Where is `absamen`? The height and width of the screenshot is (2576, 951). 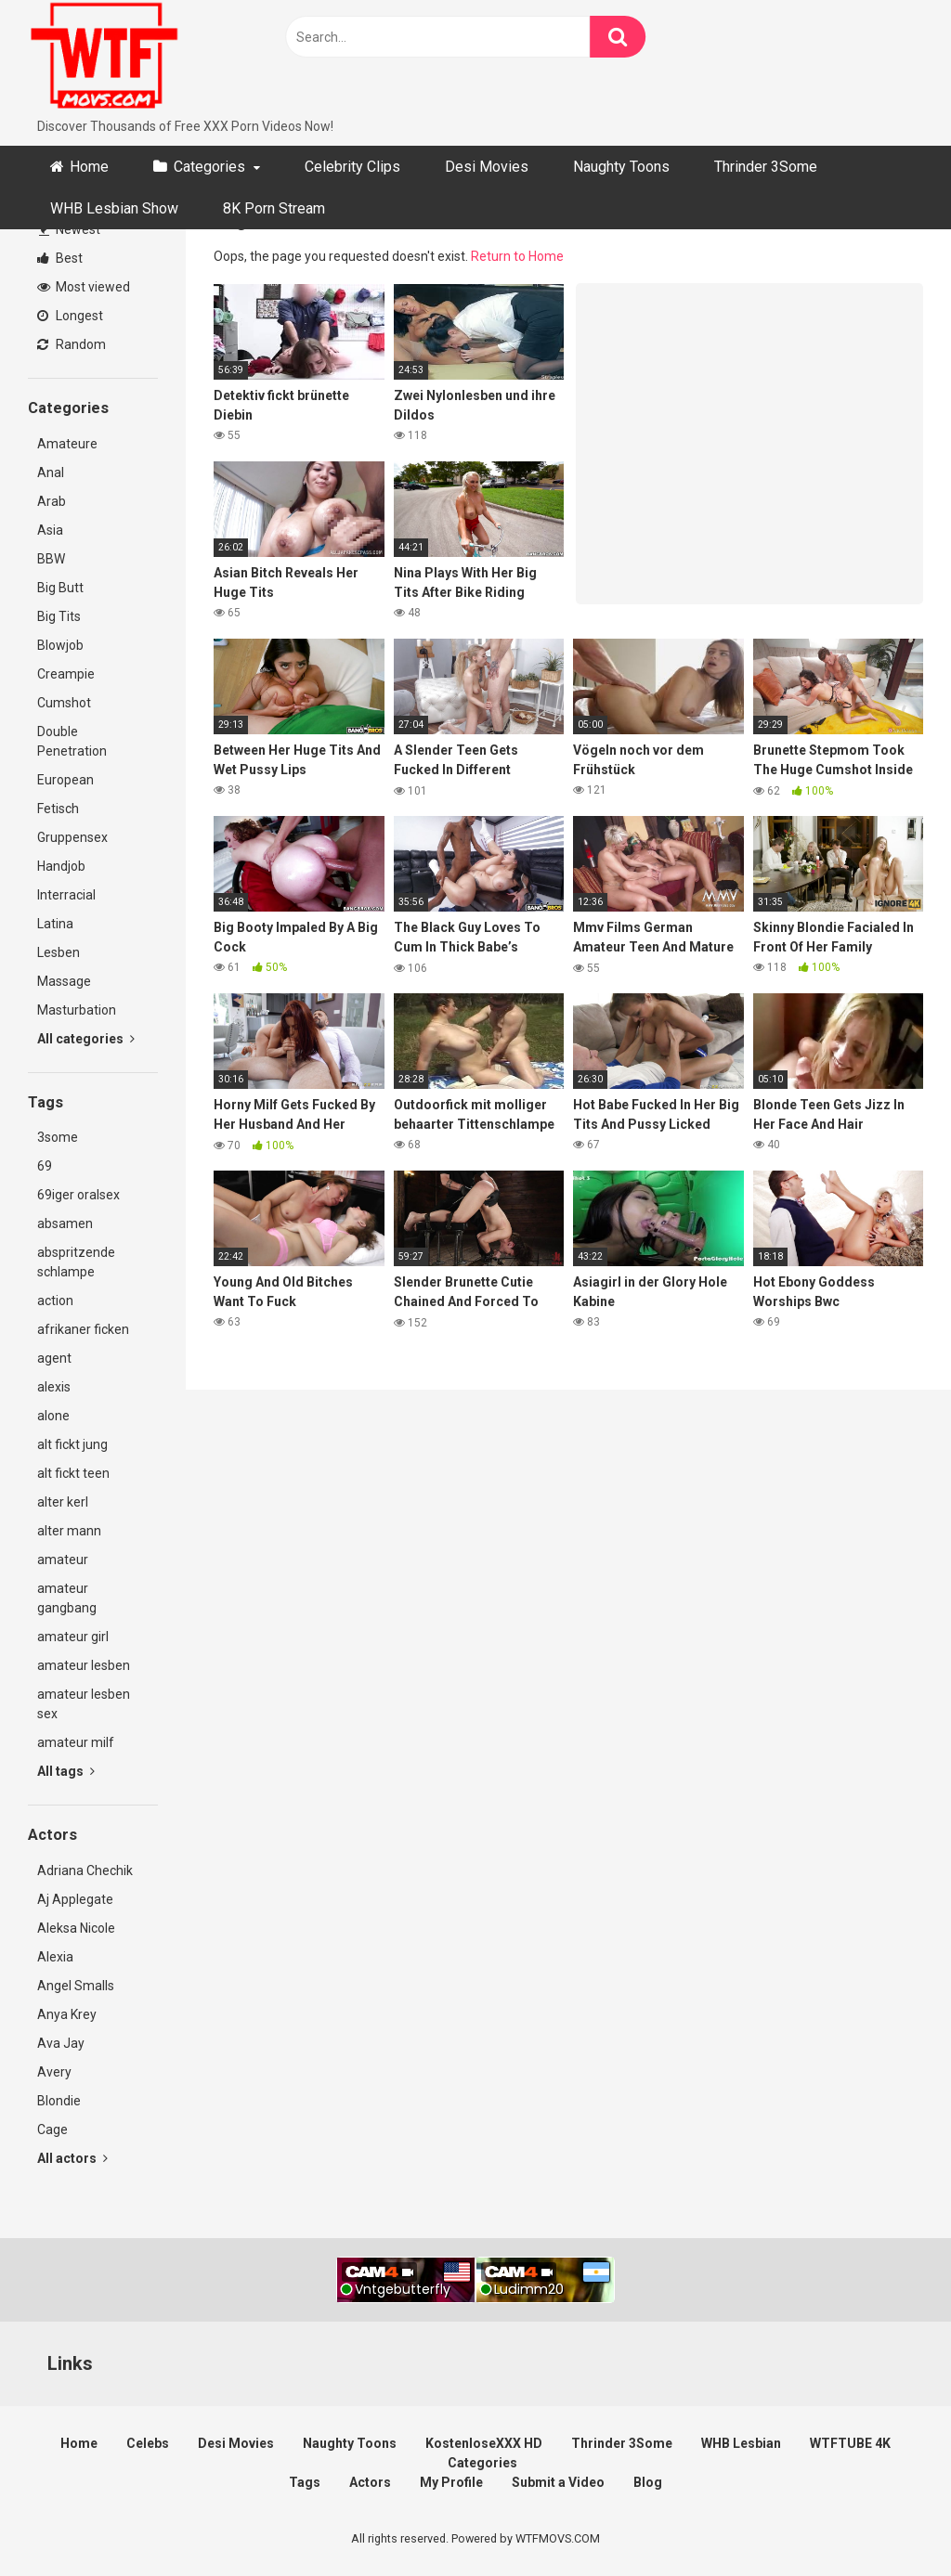
absamen is located at coordinates (65, 1223).